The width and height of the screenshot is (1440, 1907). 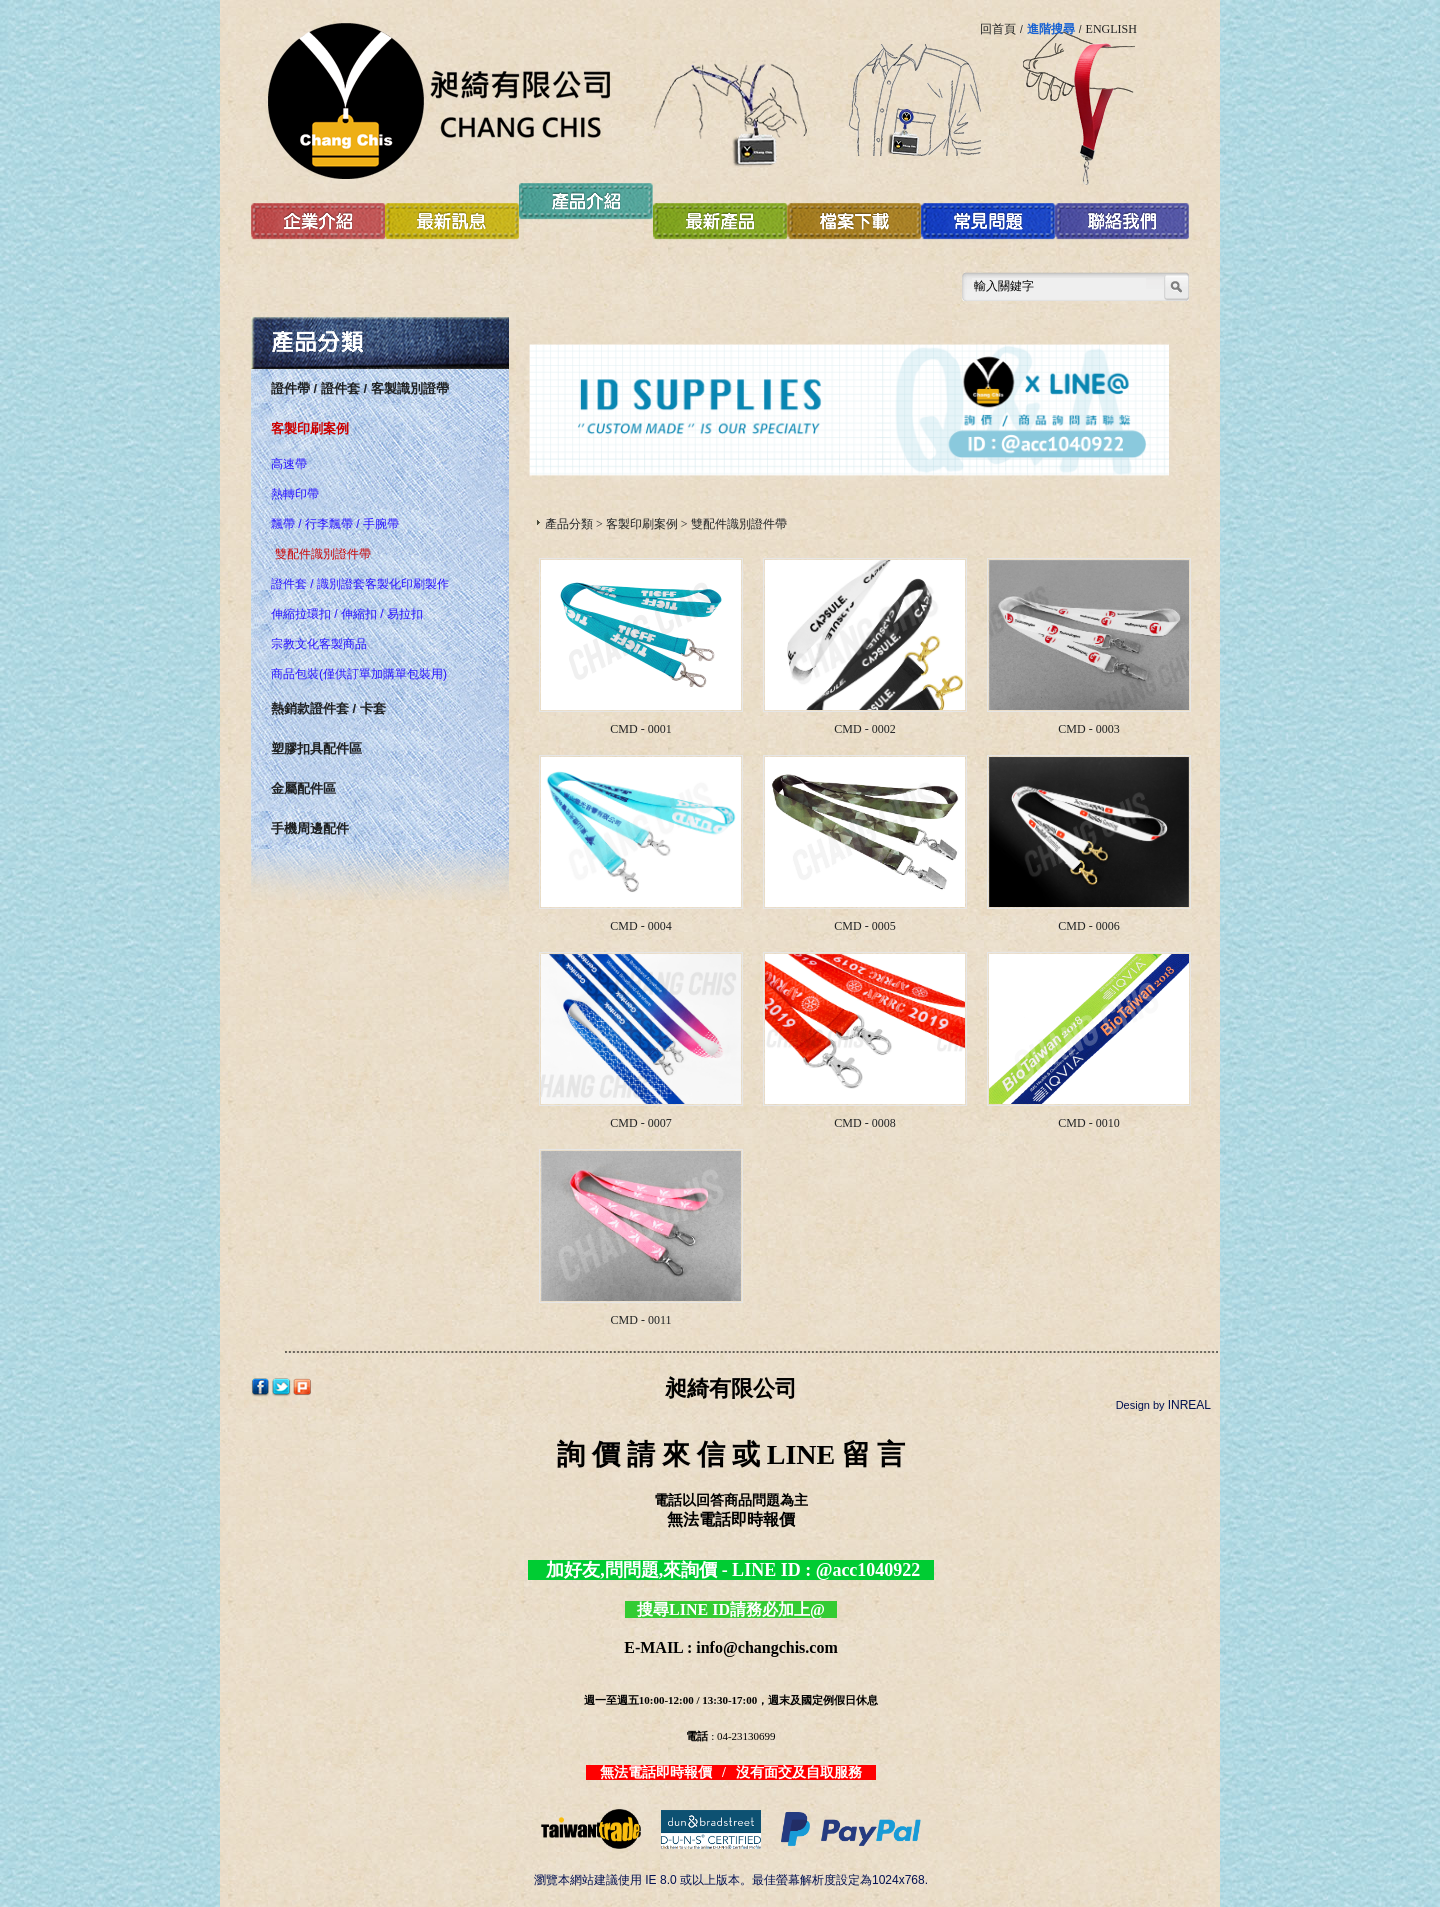 I want to click on 客製印刷案例, so click(x=310, y=428).